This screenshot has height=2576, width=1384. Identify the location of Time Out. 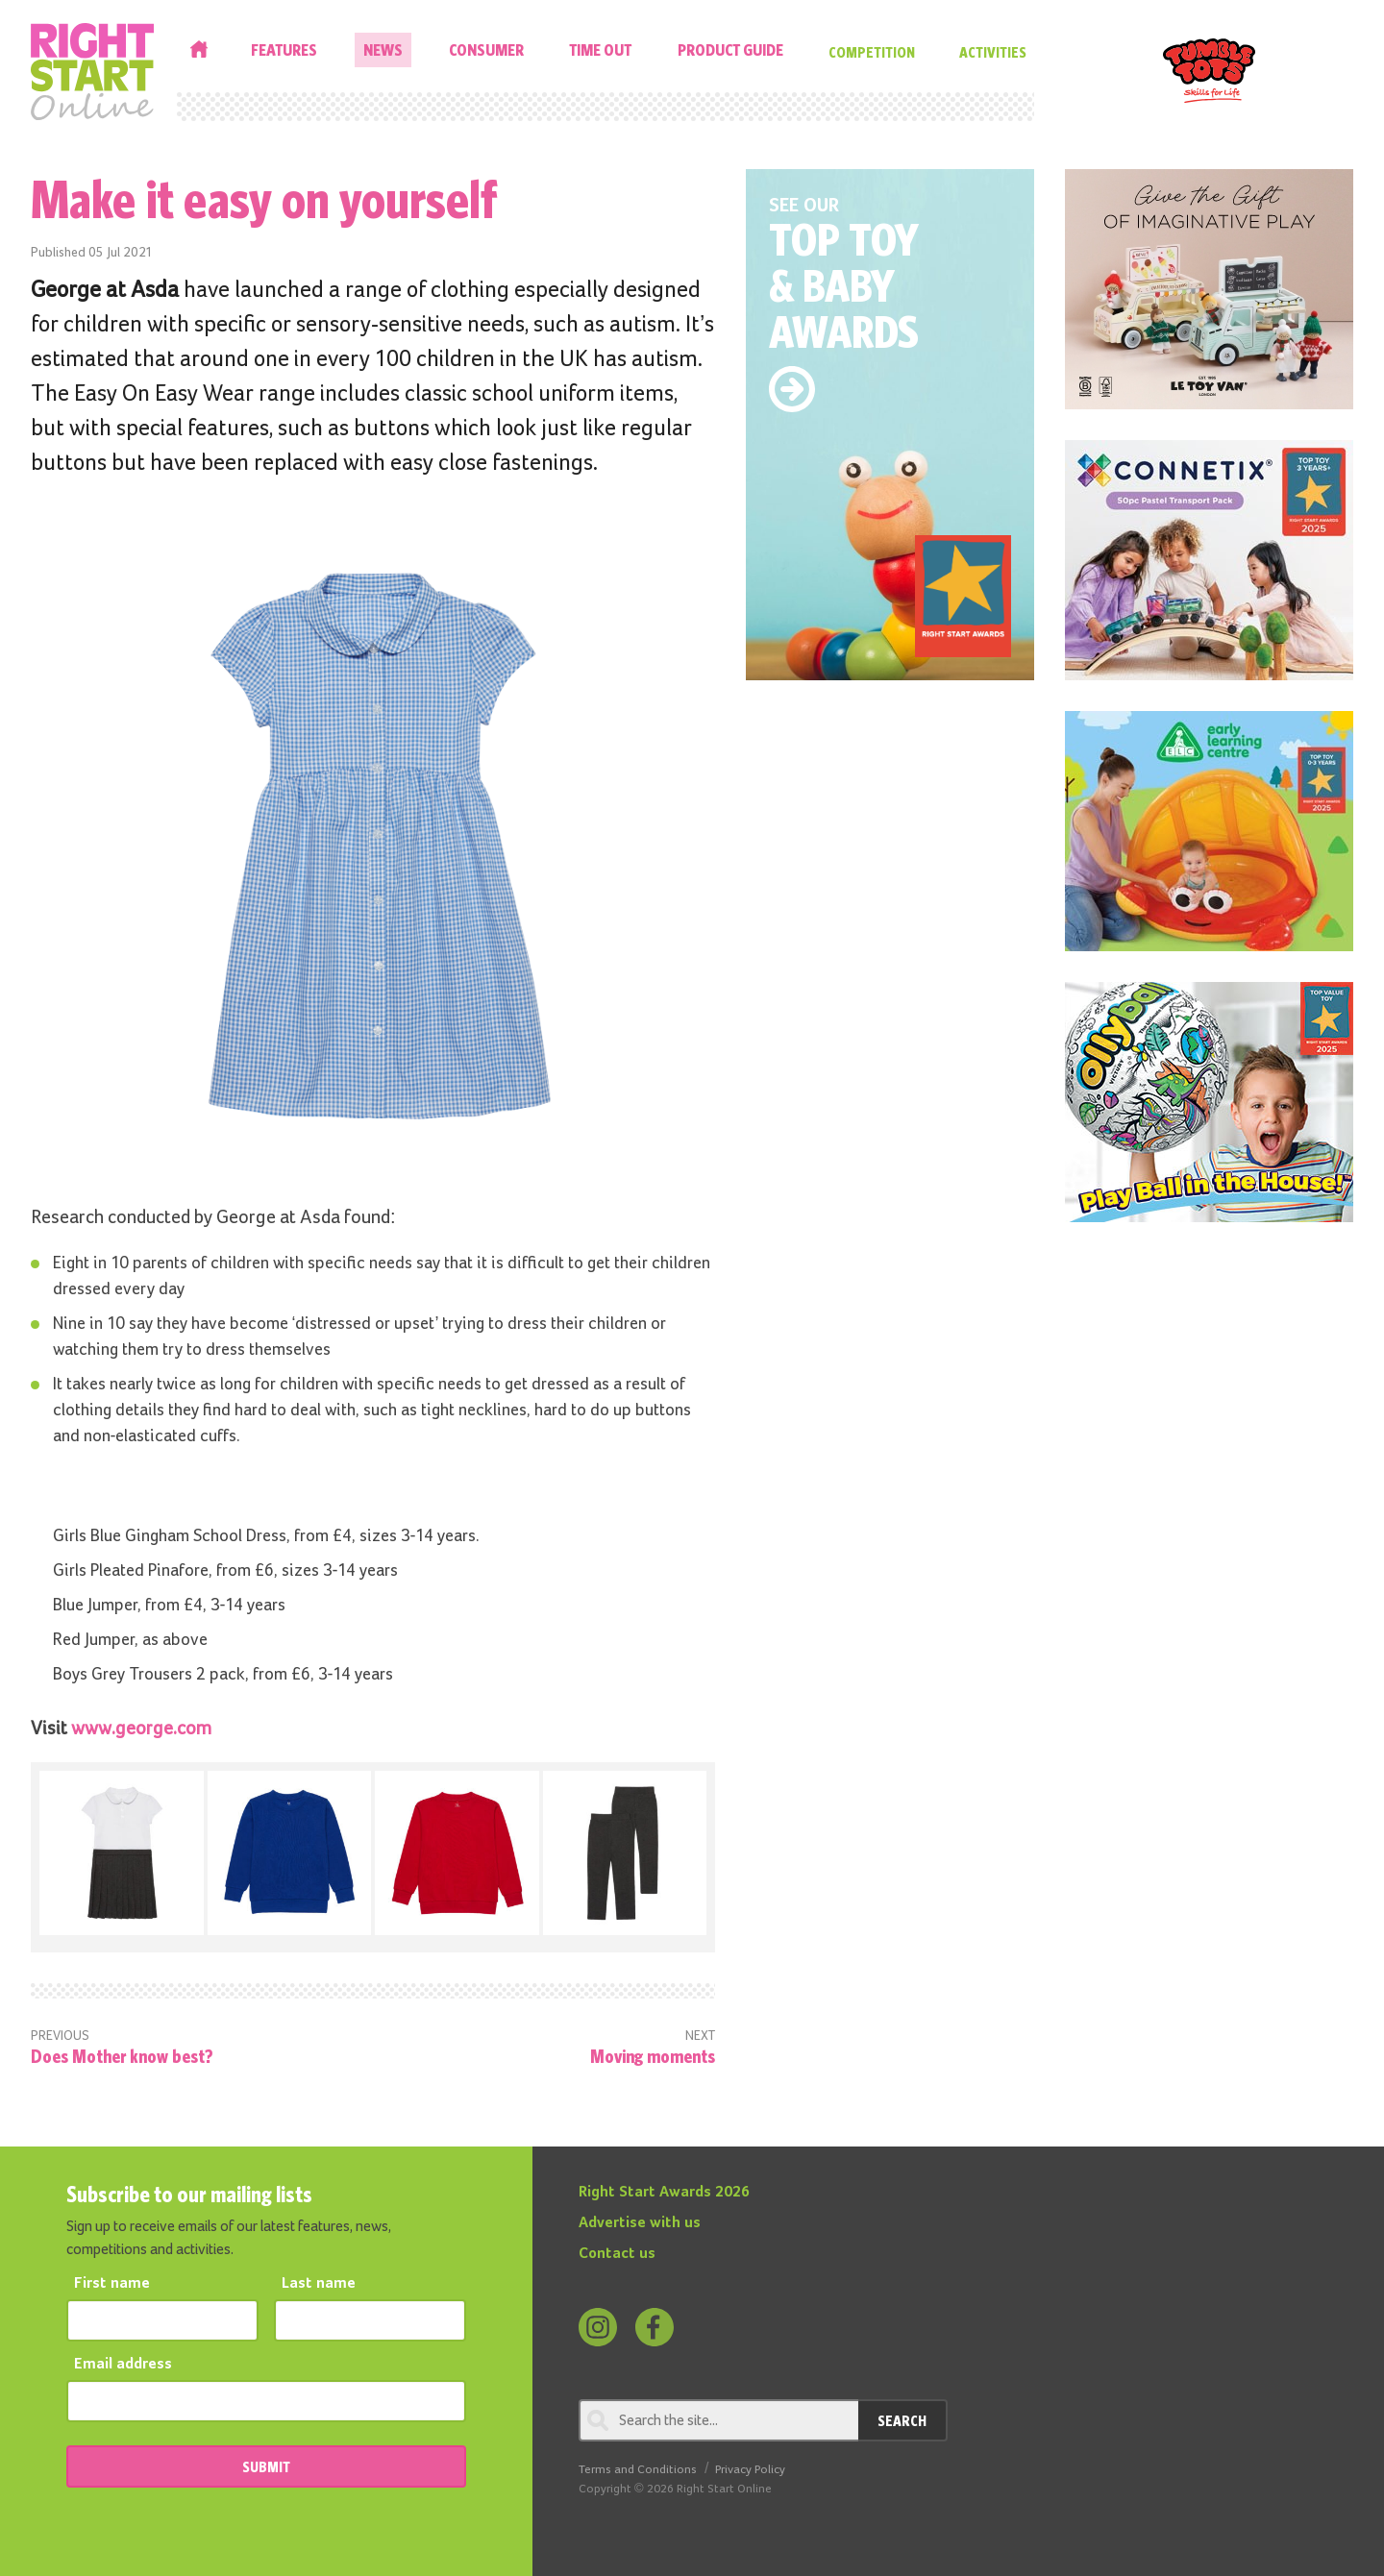
(600, 49).